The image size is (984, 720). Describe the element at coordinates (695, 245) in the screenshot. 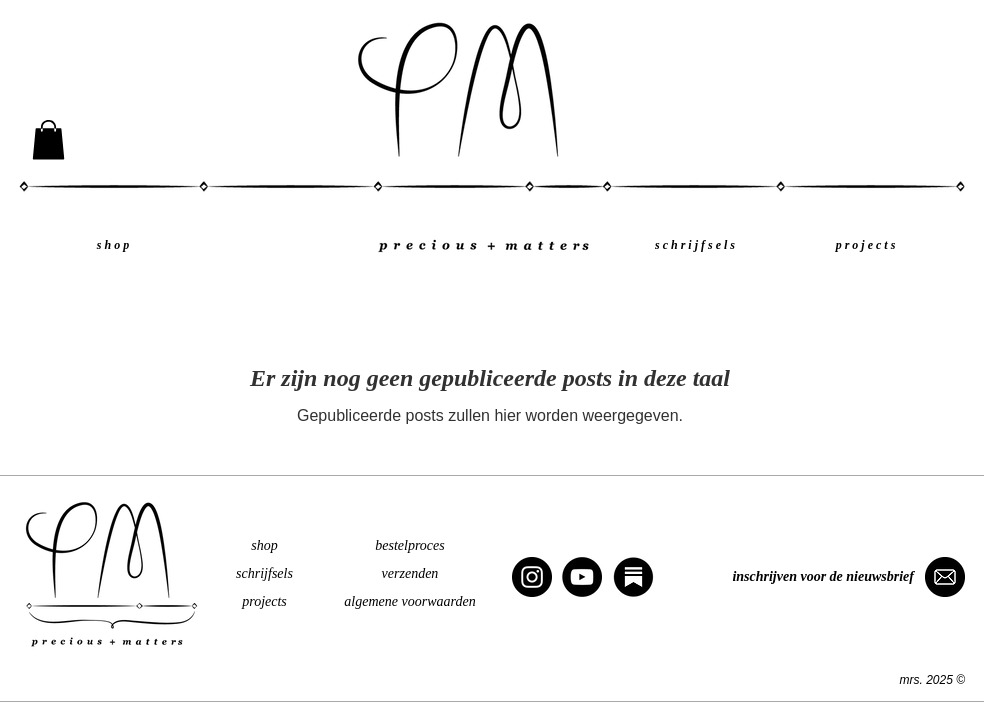

I see `[s c h r i j f s e l s]` at that location.